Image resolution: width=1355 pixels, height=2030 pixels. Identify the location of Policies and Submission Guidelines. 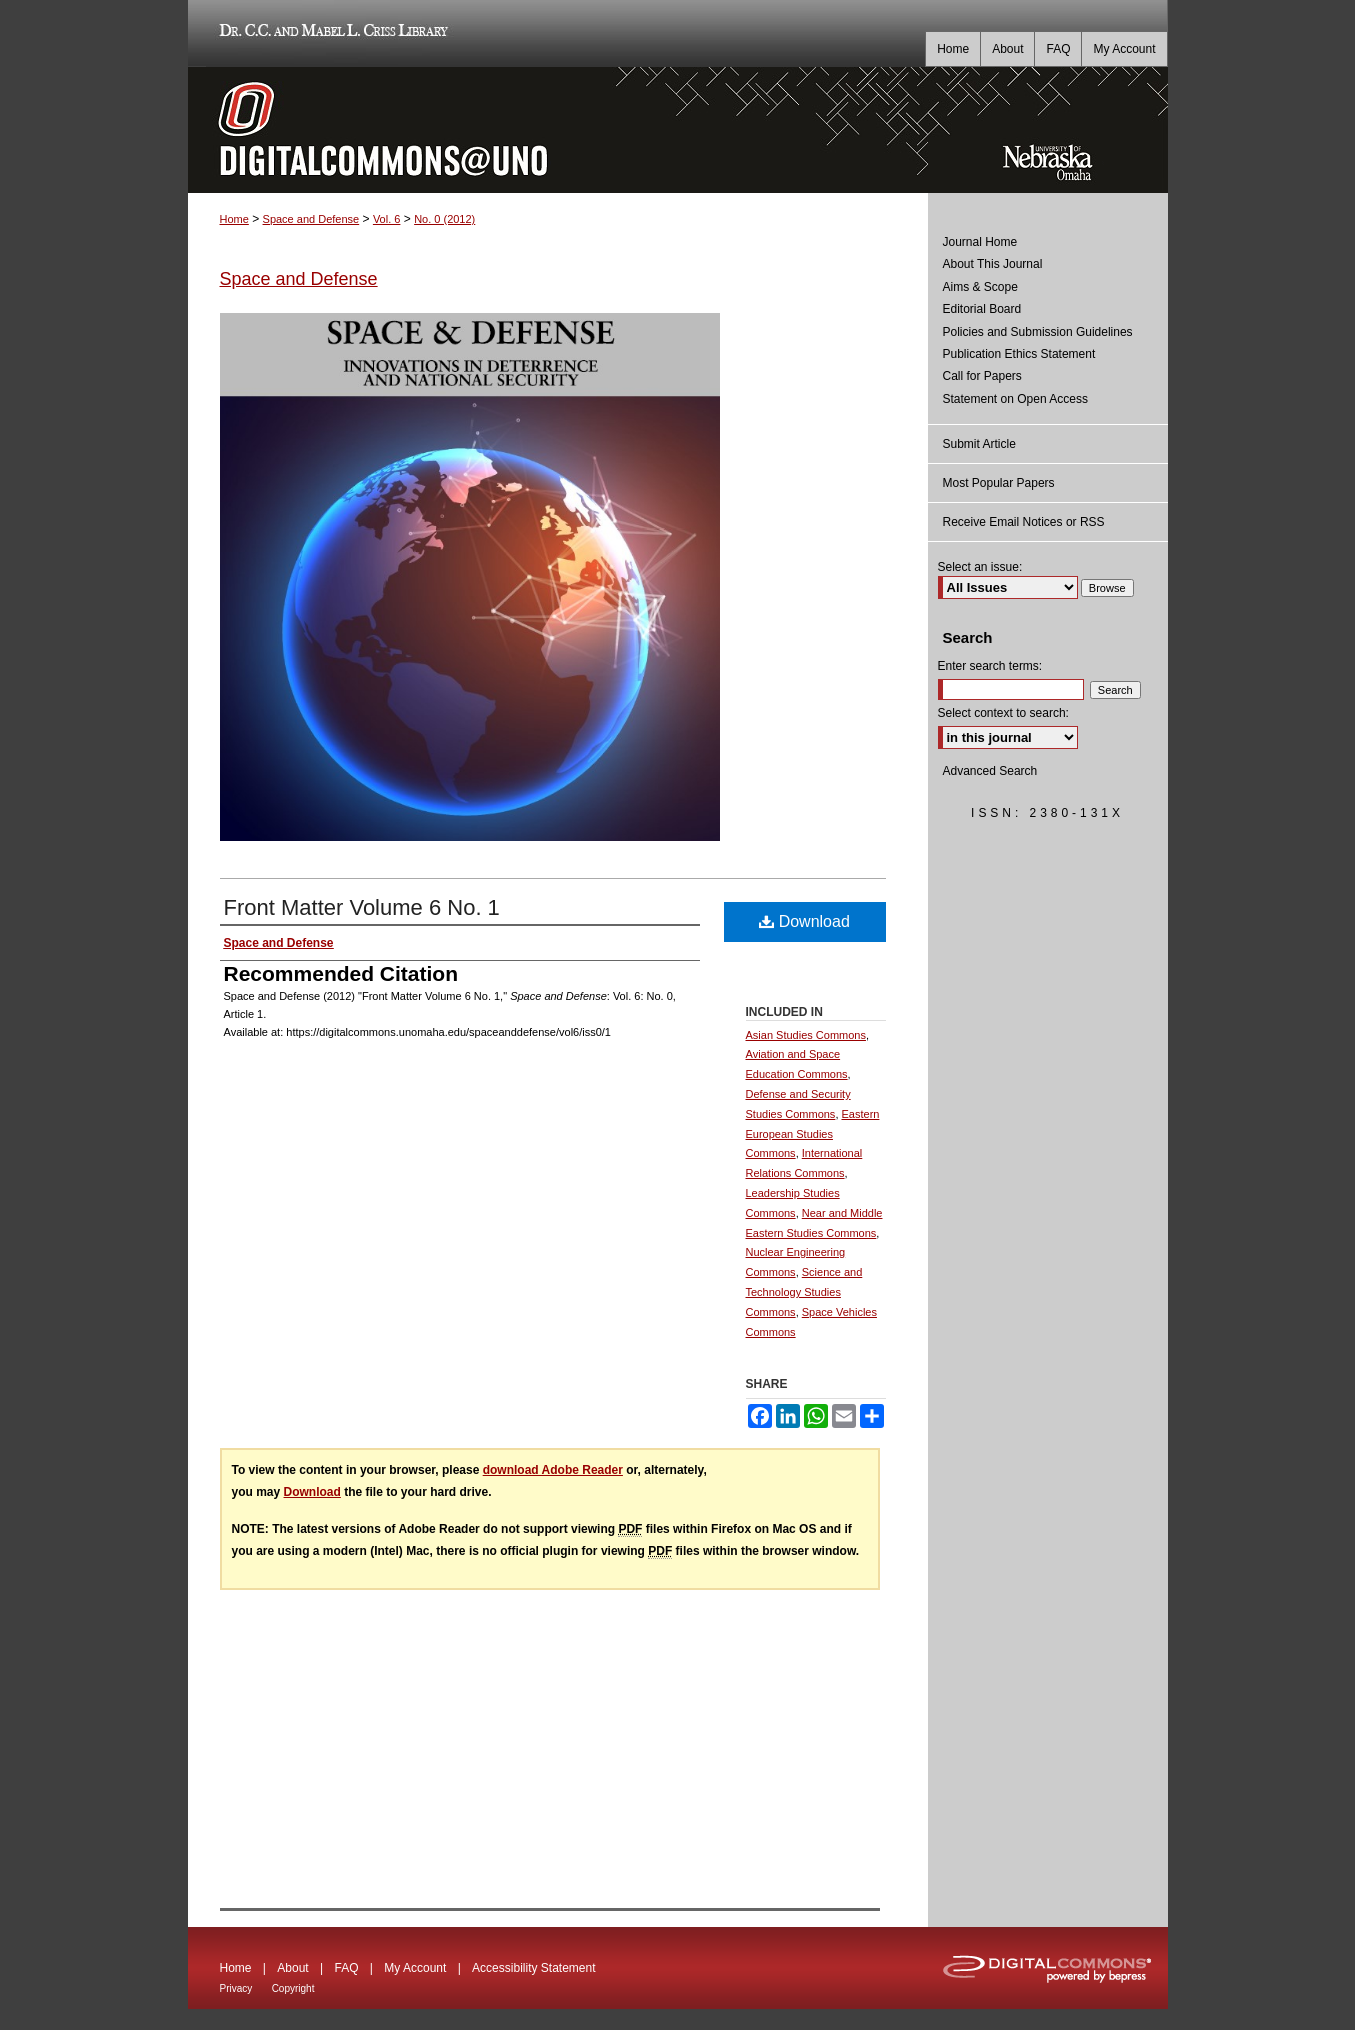
(1038, 332).